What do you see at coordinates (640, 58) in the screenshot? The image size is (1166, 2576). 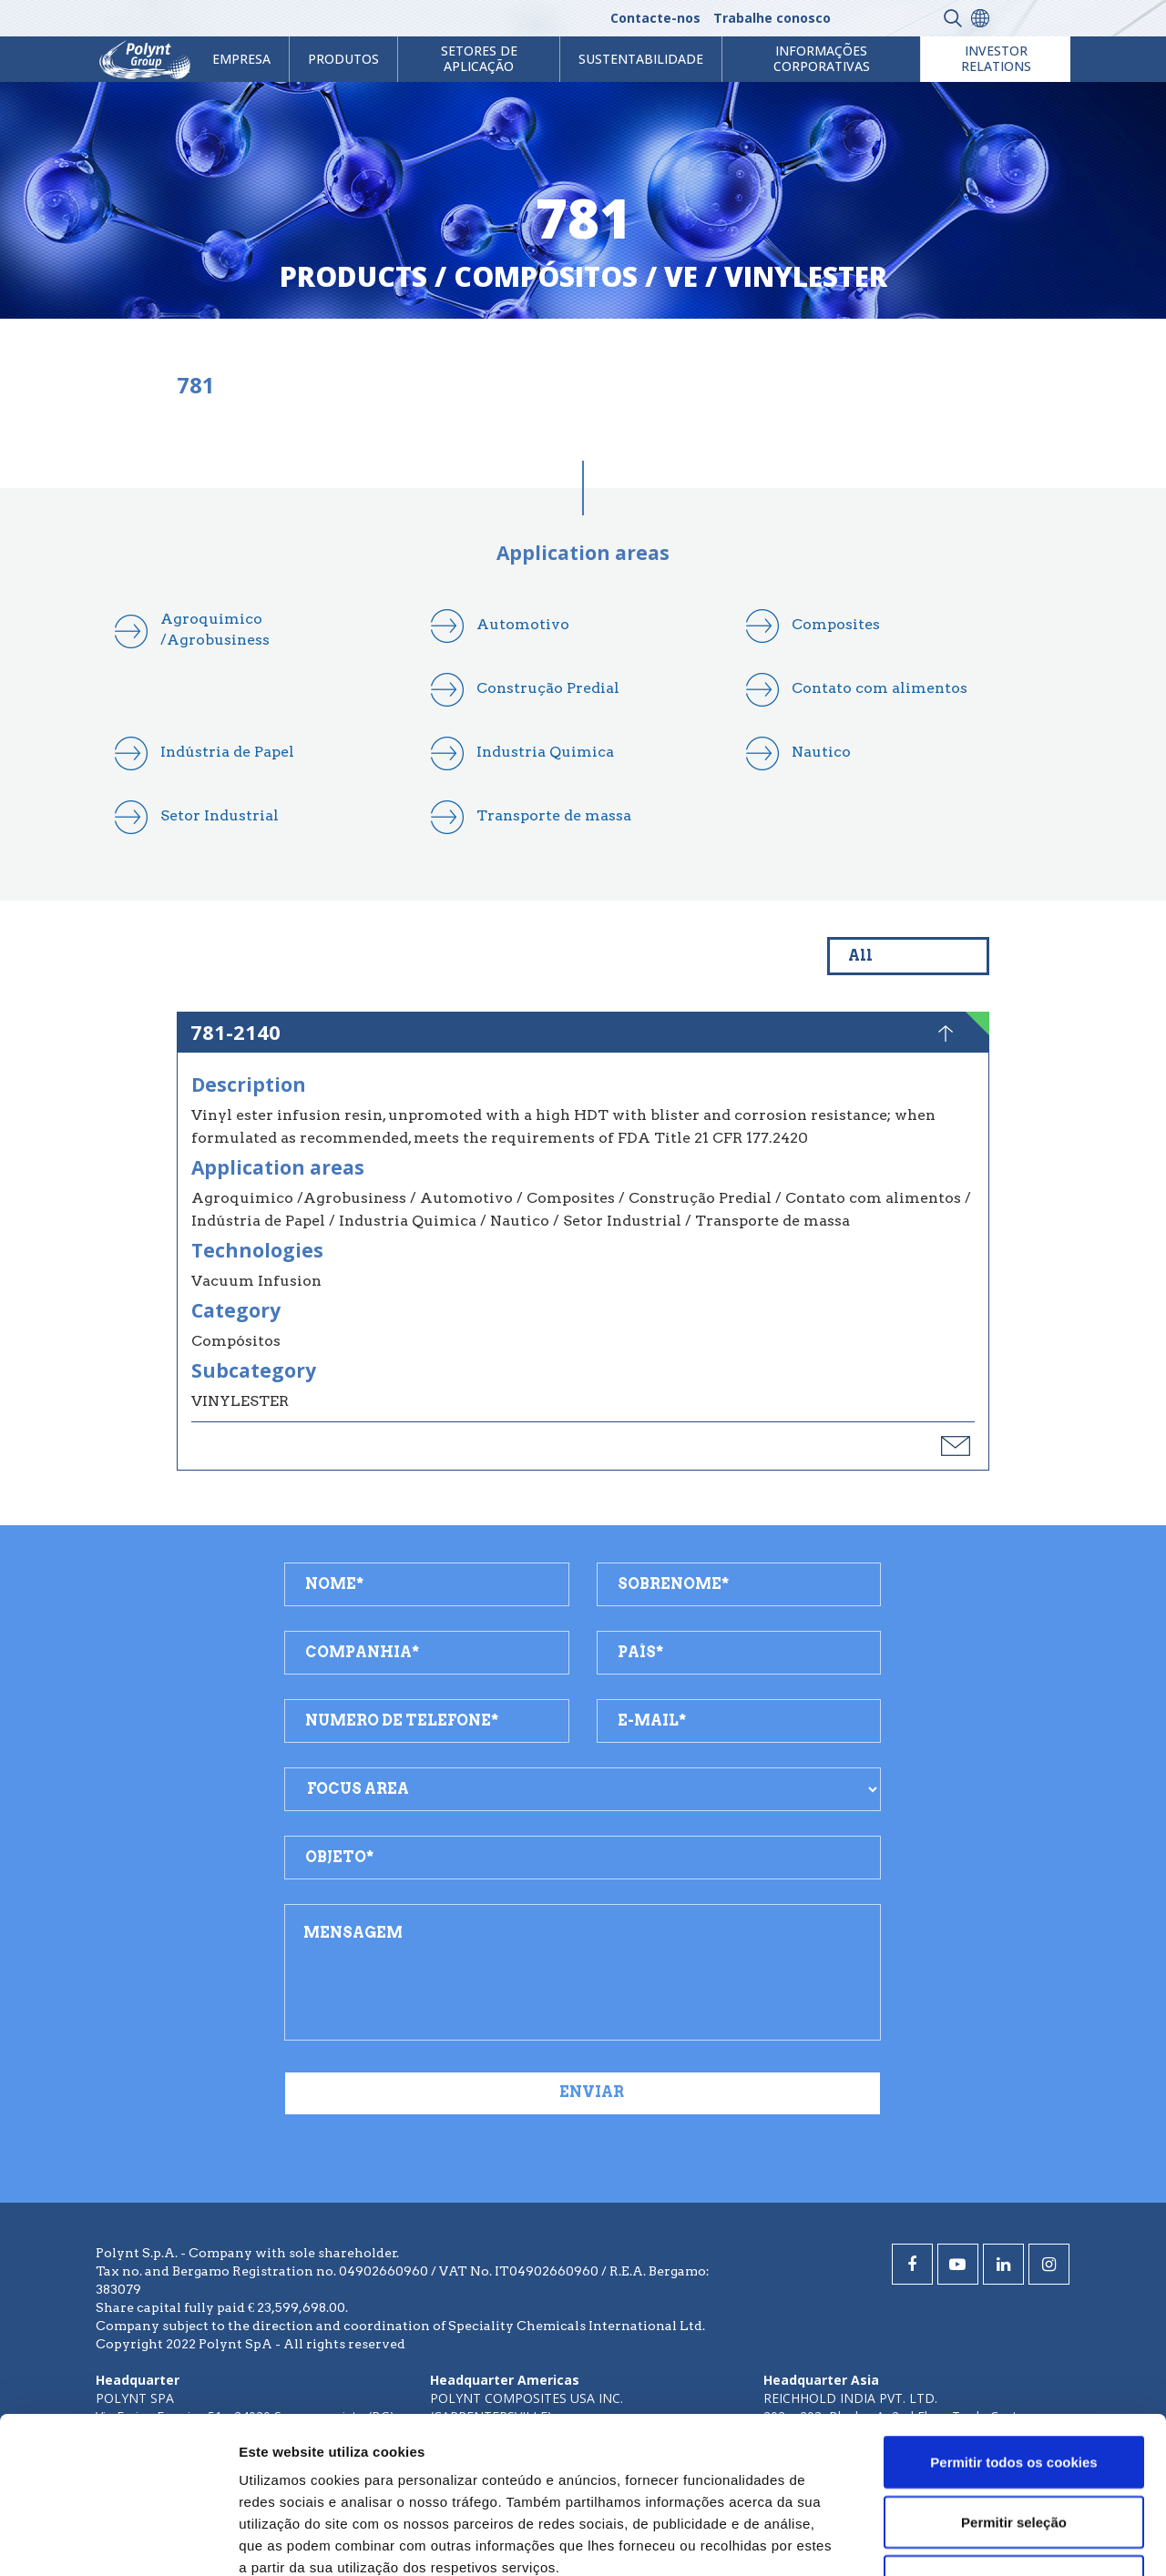 I see `Sustentabilidade` at bounding box center [640, 58].